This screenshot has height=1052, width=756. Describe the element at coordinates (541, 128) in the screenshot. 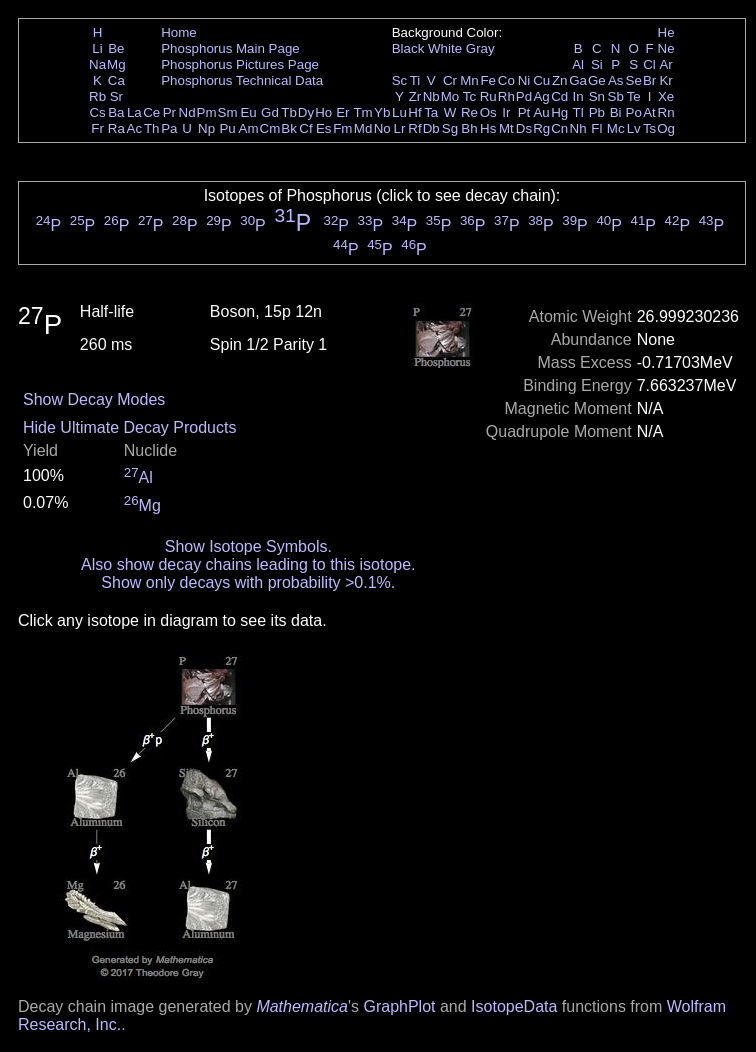

I see `Rg` at that location.